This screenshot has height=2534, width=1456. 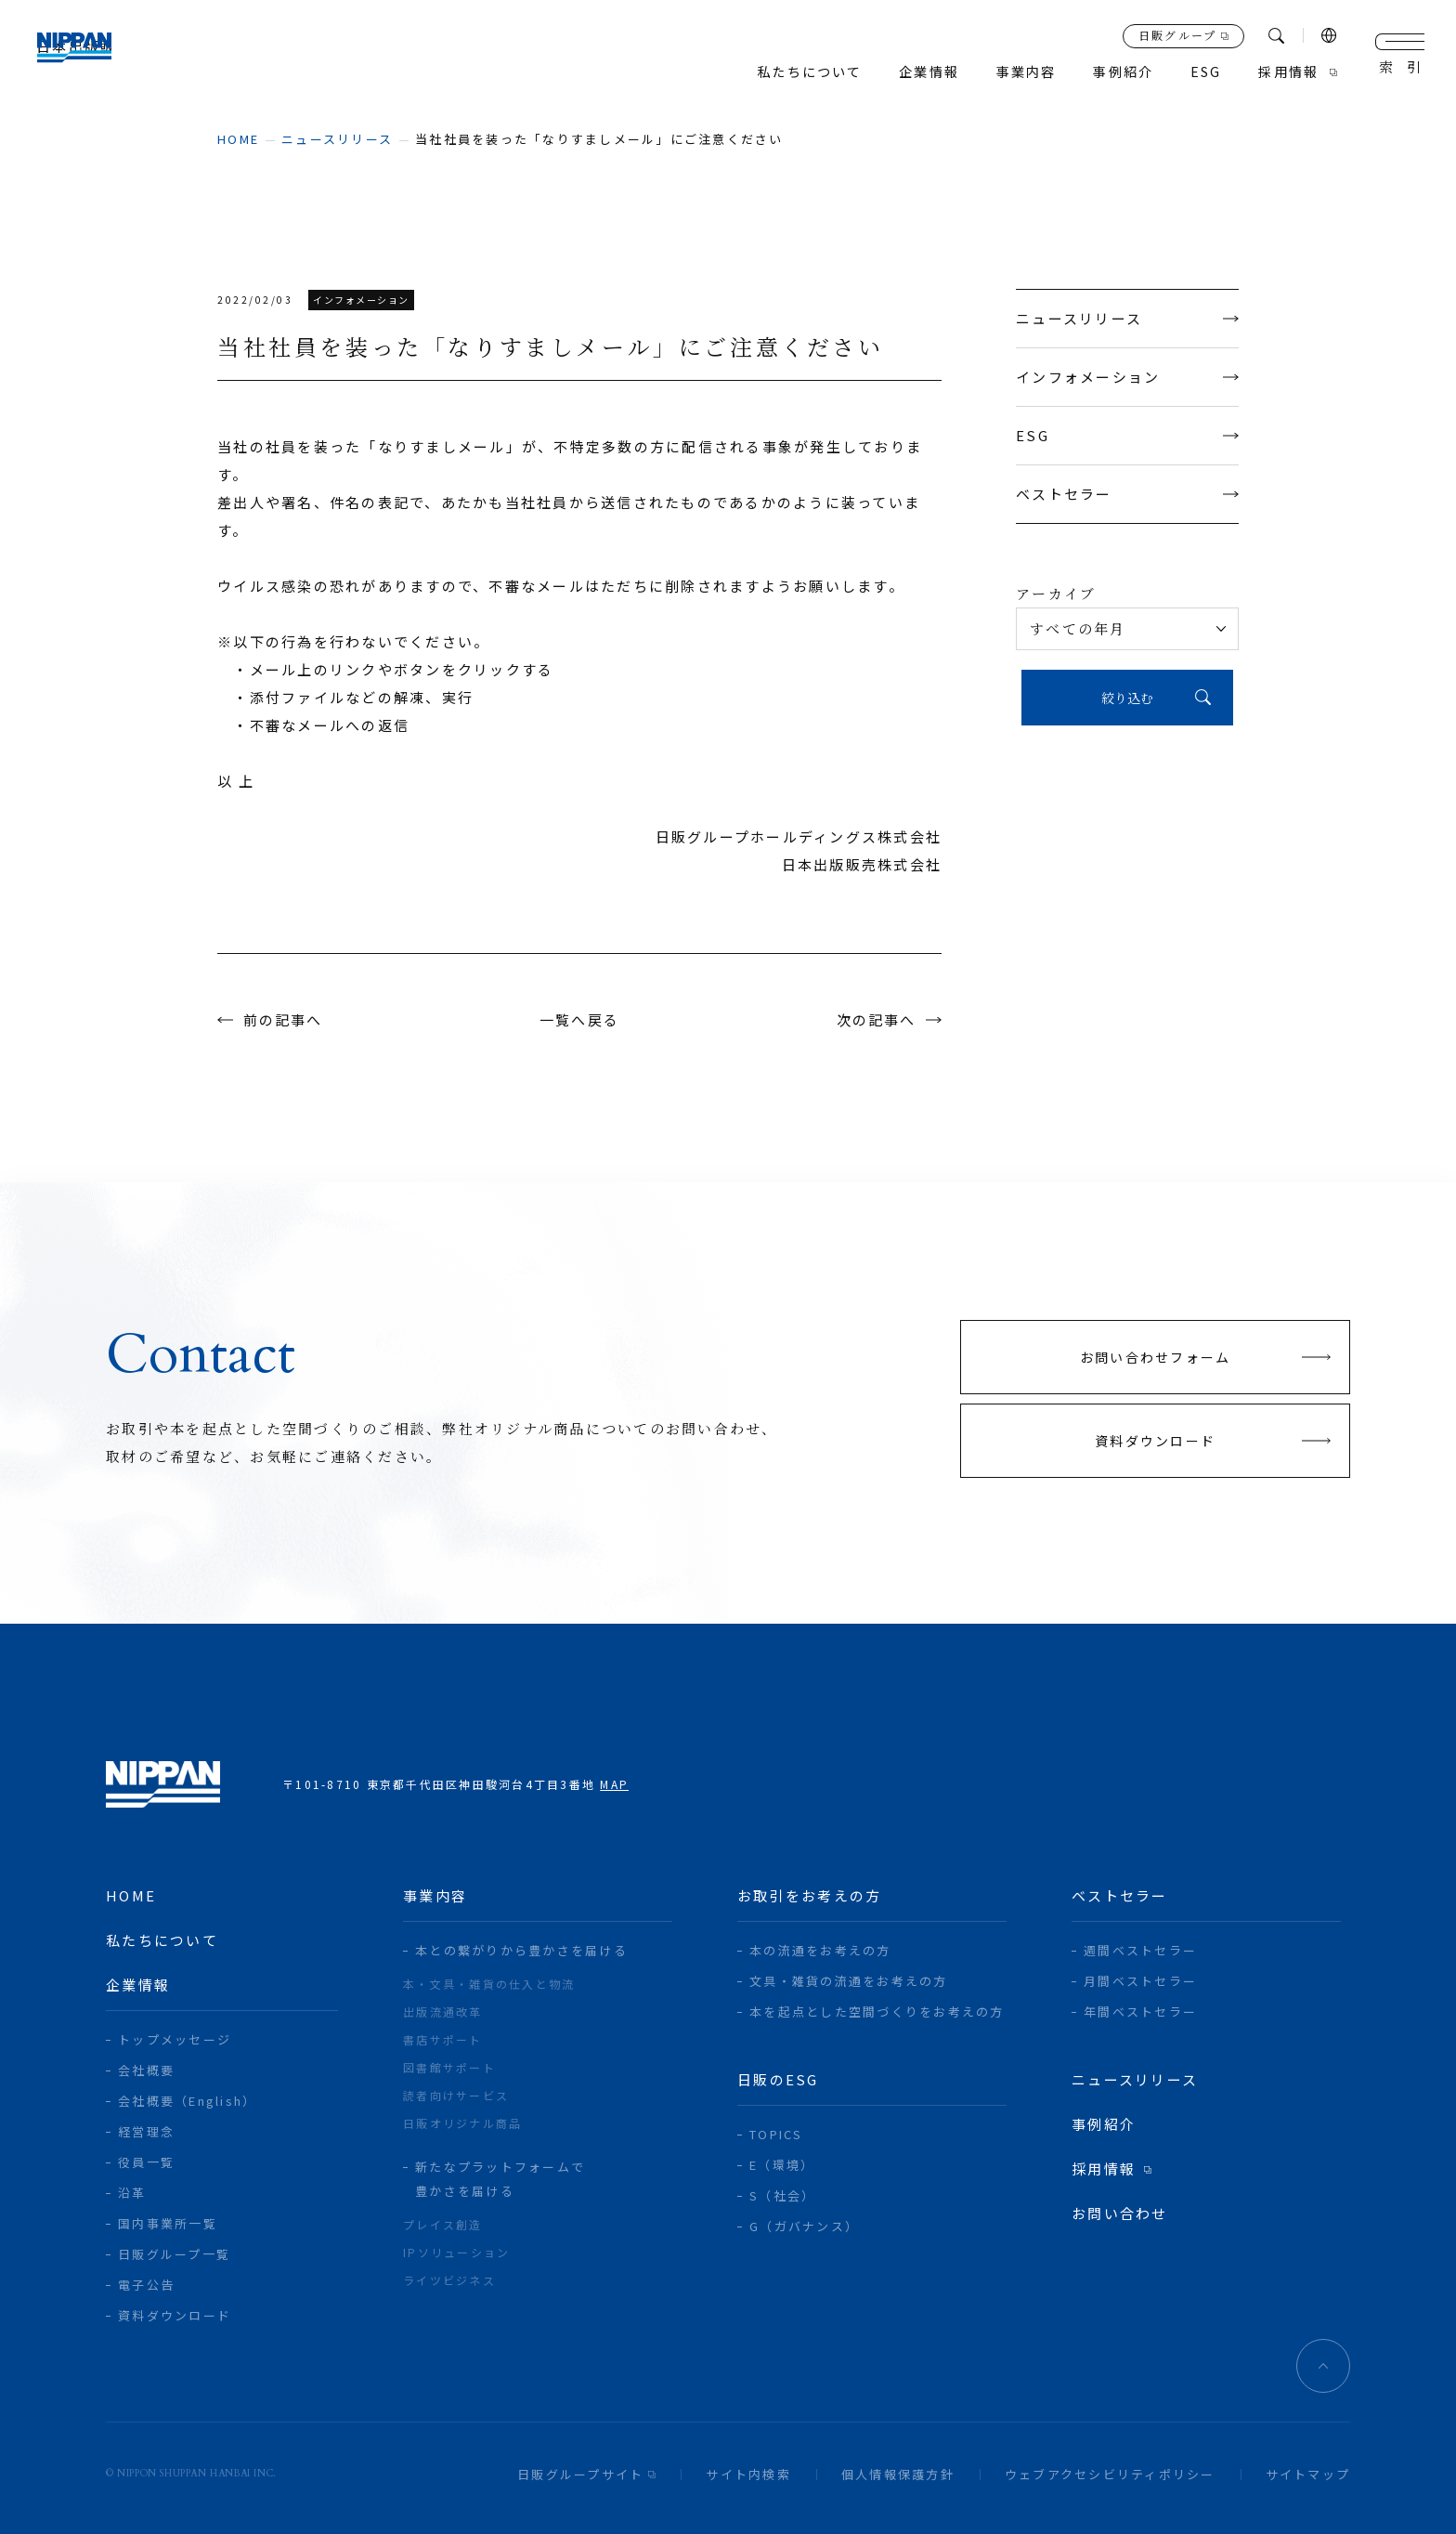 What do you see at coordinates (820, 1950) in the screenshot?
I see `本の流通をお考えの方` at bounding box center [820, 1950].